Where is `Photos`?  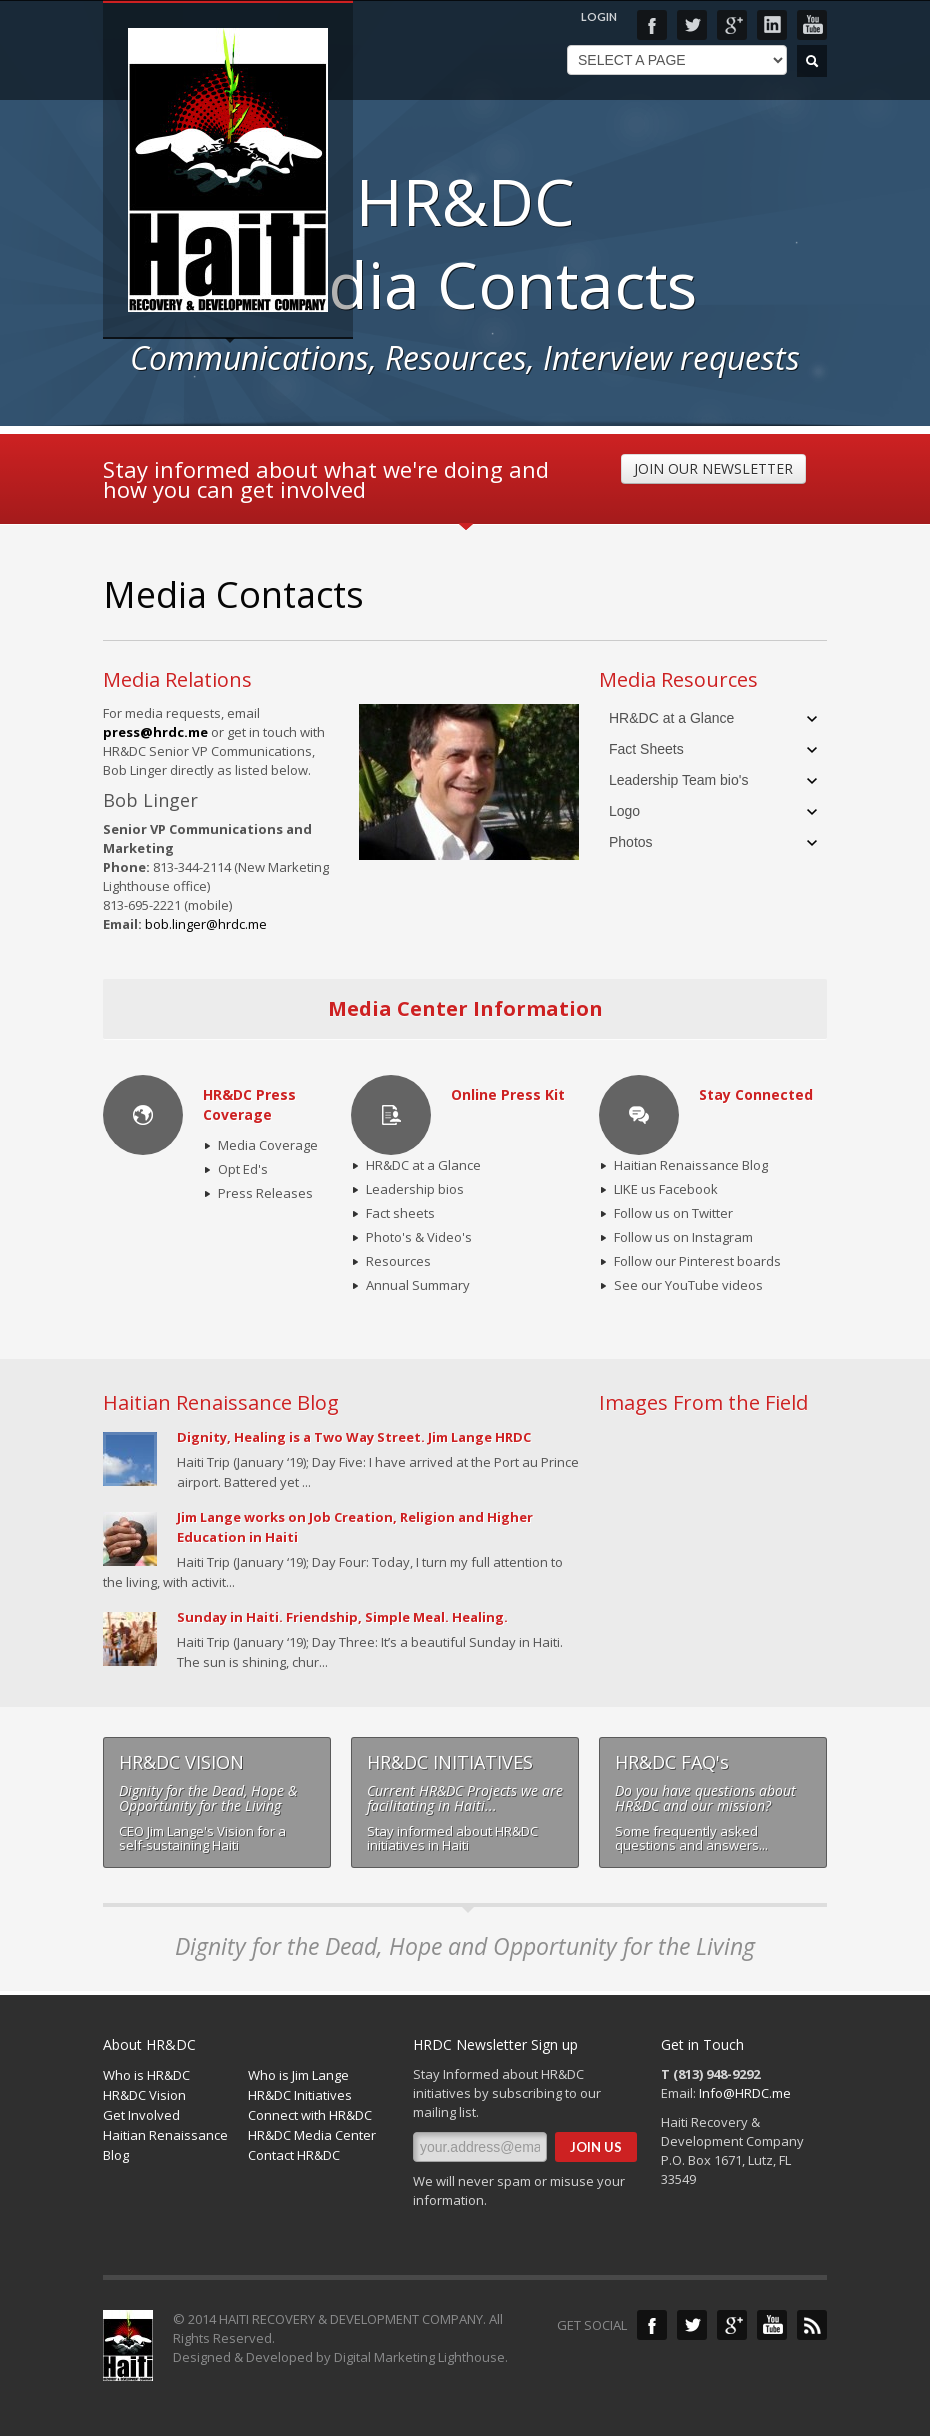
Photos is located at coordinates (631, 842).